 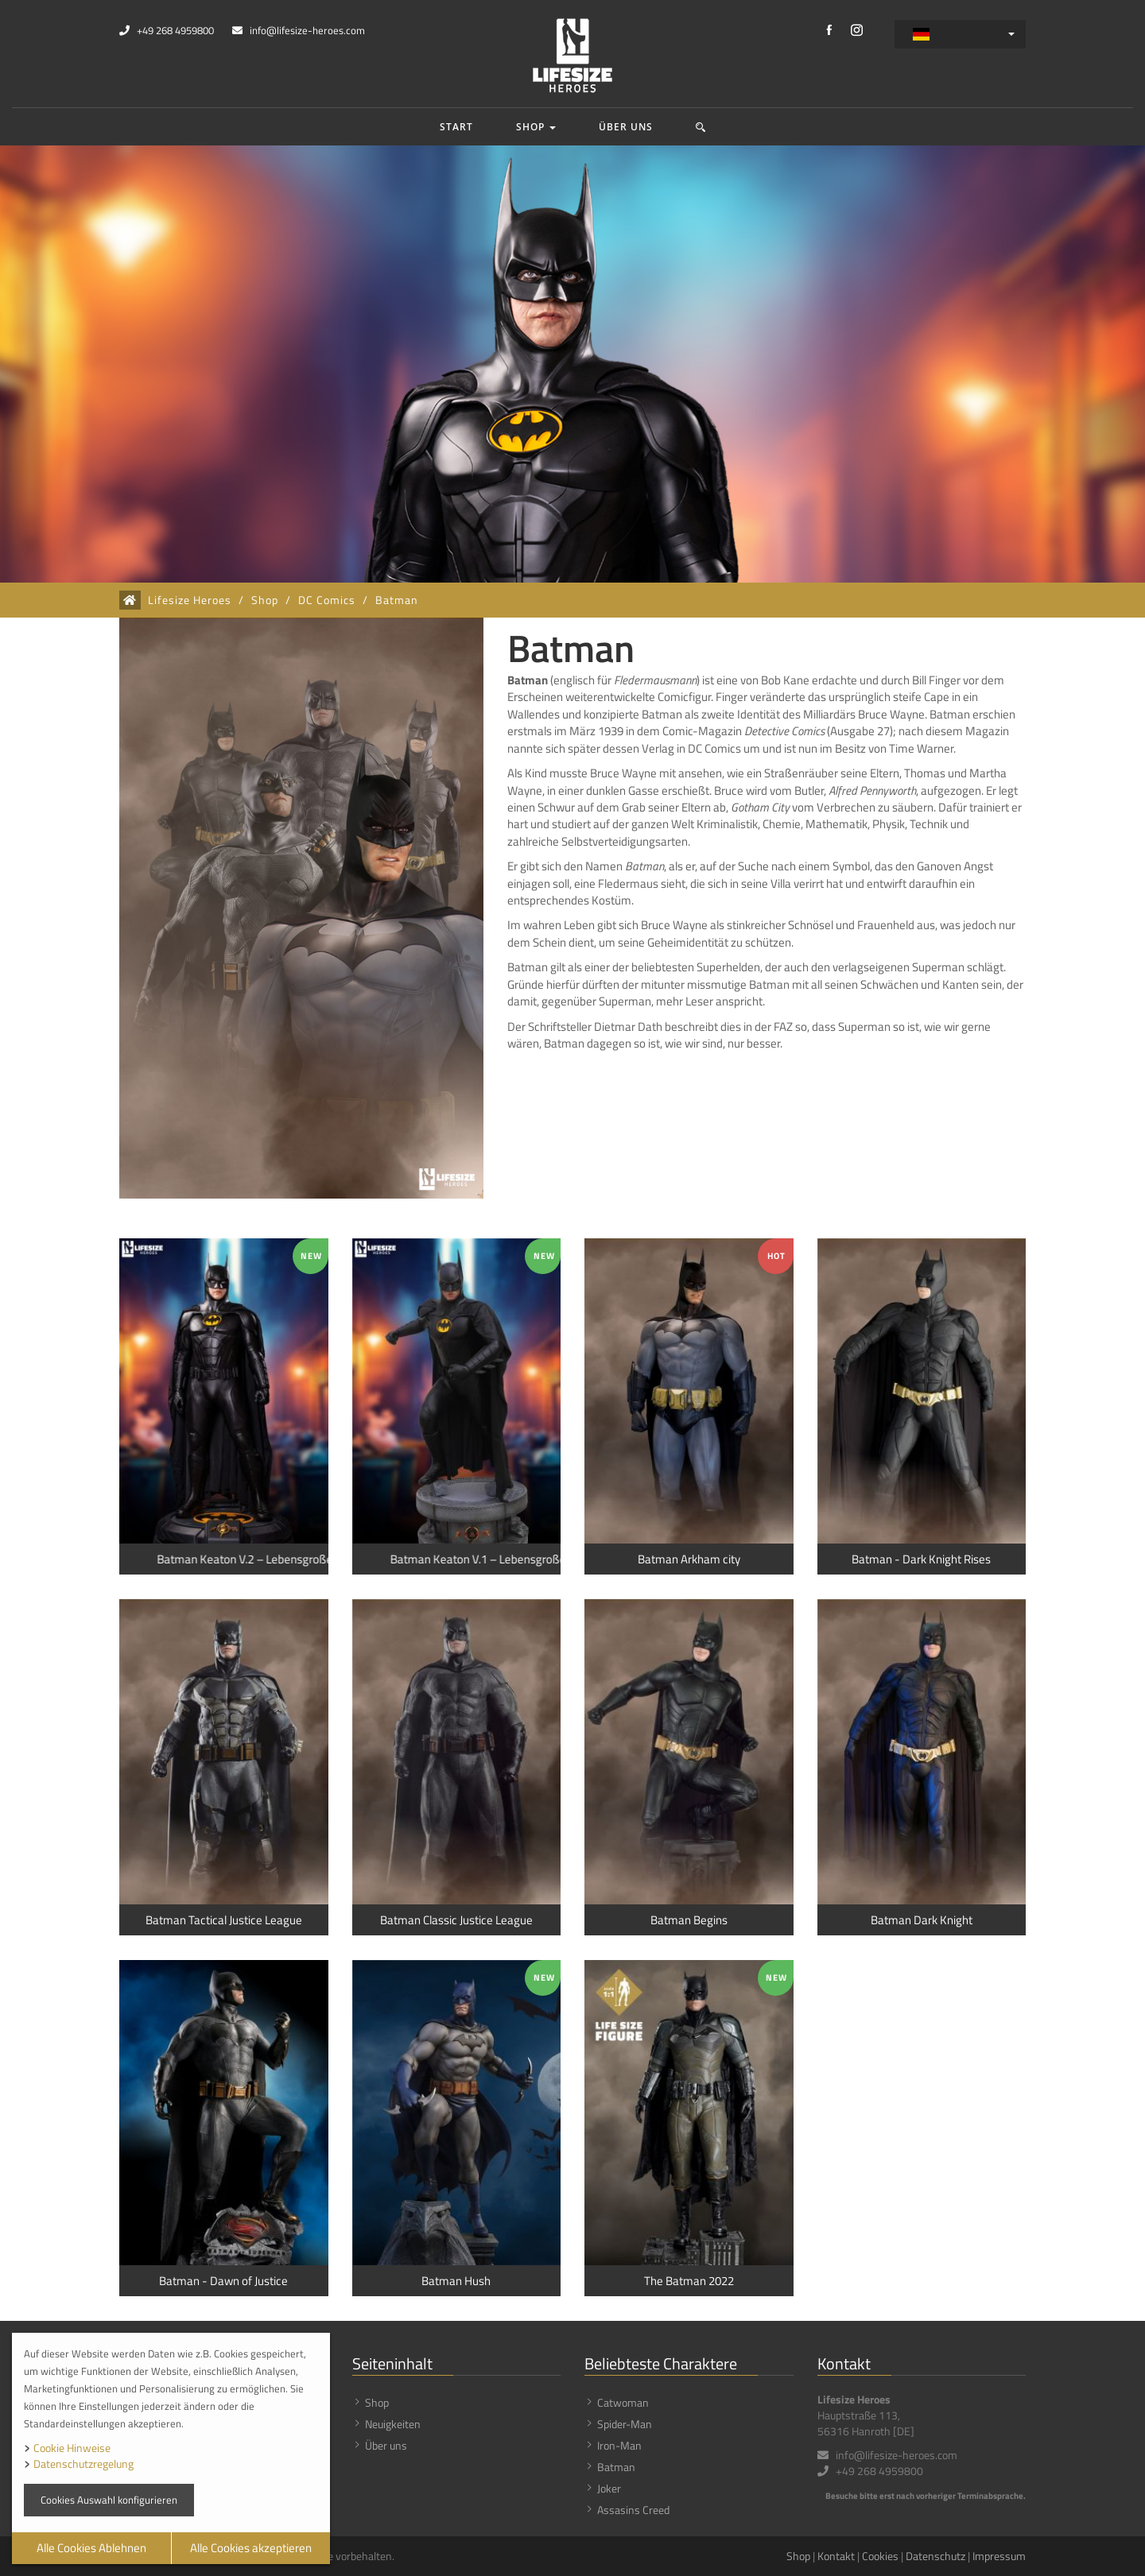 What do you see at coordinates (624, 2423) in the screenshot?
I see `Spider-Man` at bounding box center [624, 2423].